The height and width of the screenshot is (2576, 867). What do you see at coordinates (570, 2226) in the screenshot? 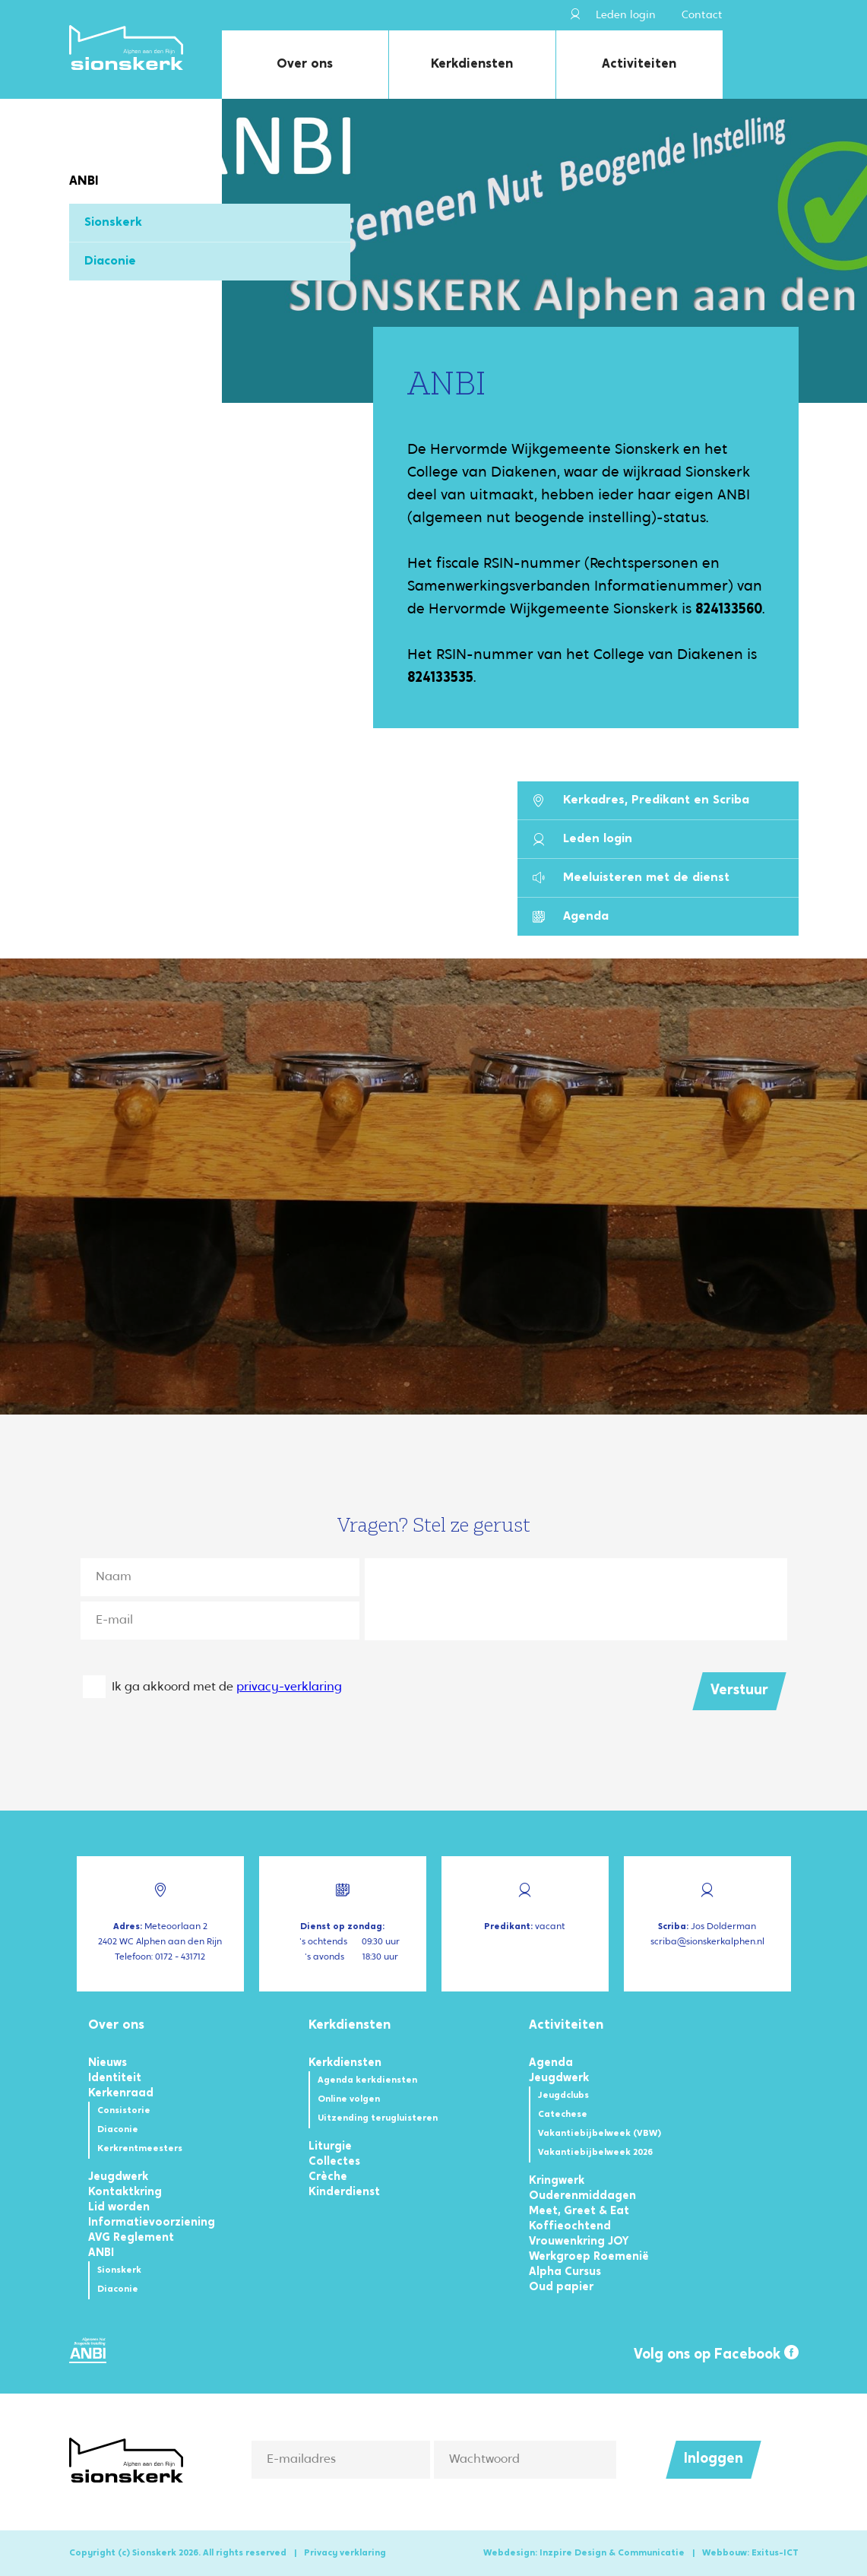
I see `Koffieochtend` at bounding box center [570, 2226].